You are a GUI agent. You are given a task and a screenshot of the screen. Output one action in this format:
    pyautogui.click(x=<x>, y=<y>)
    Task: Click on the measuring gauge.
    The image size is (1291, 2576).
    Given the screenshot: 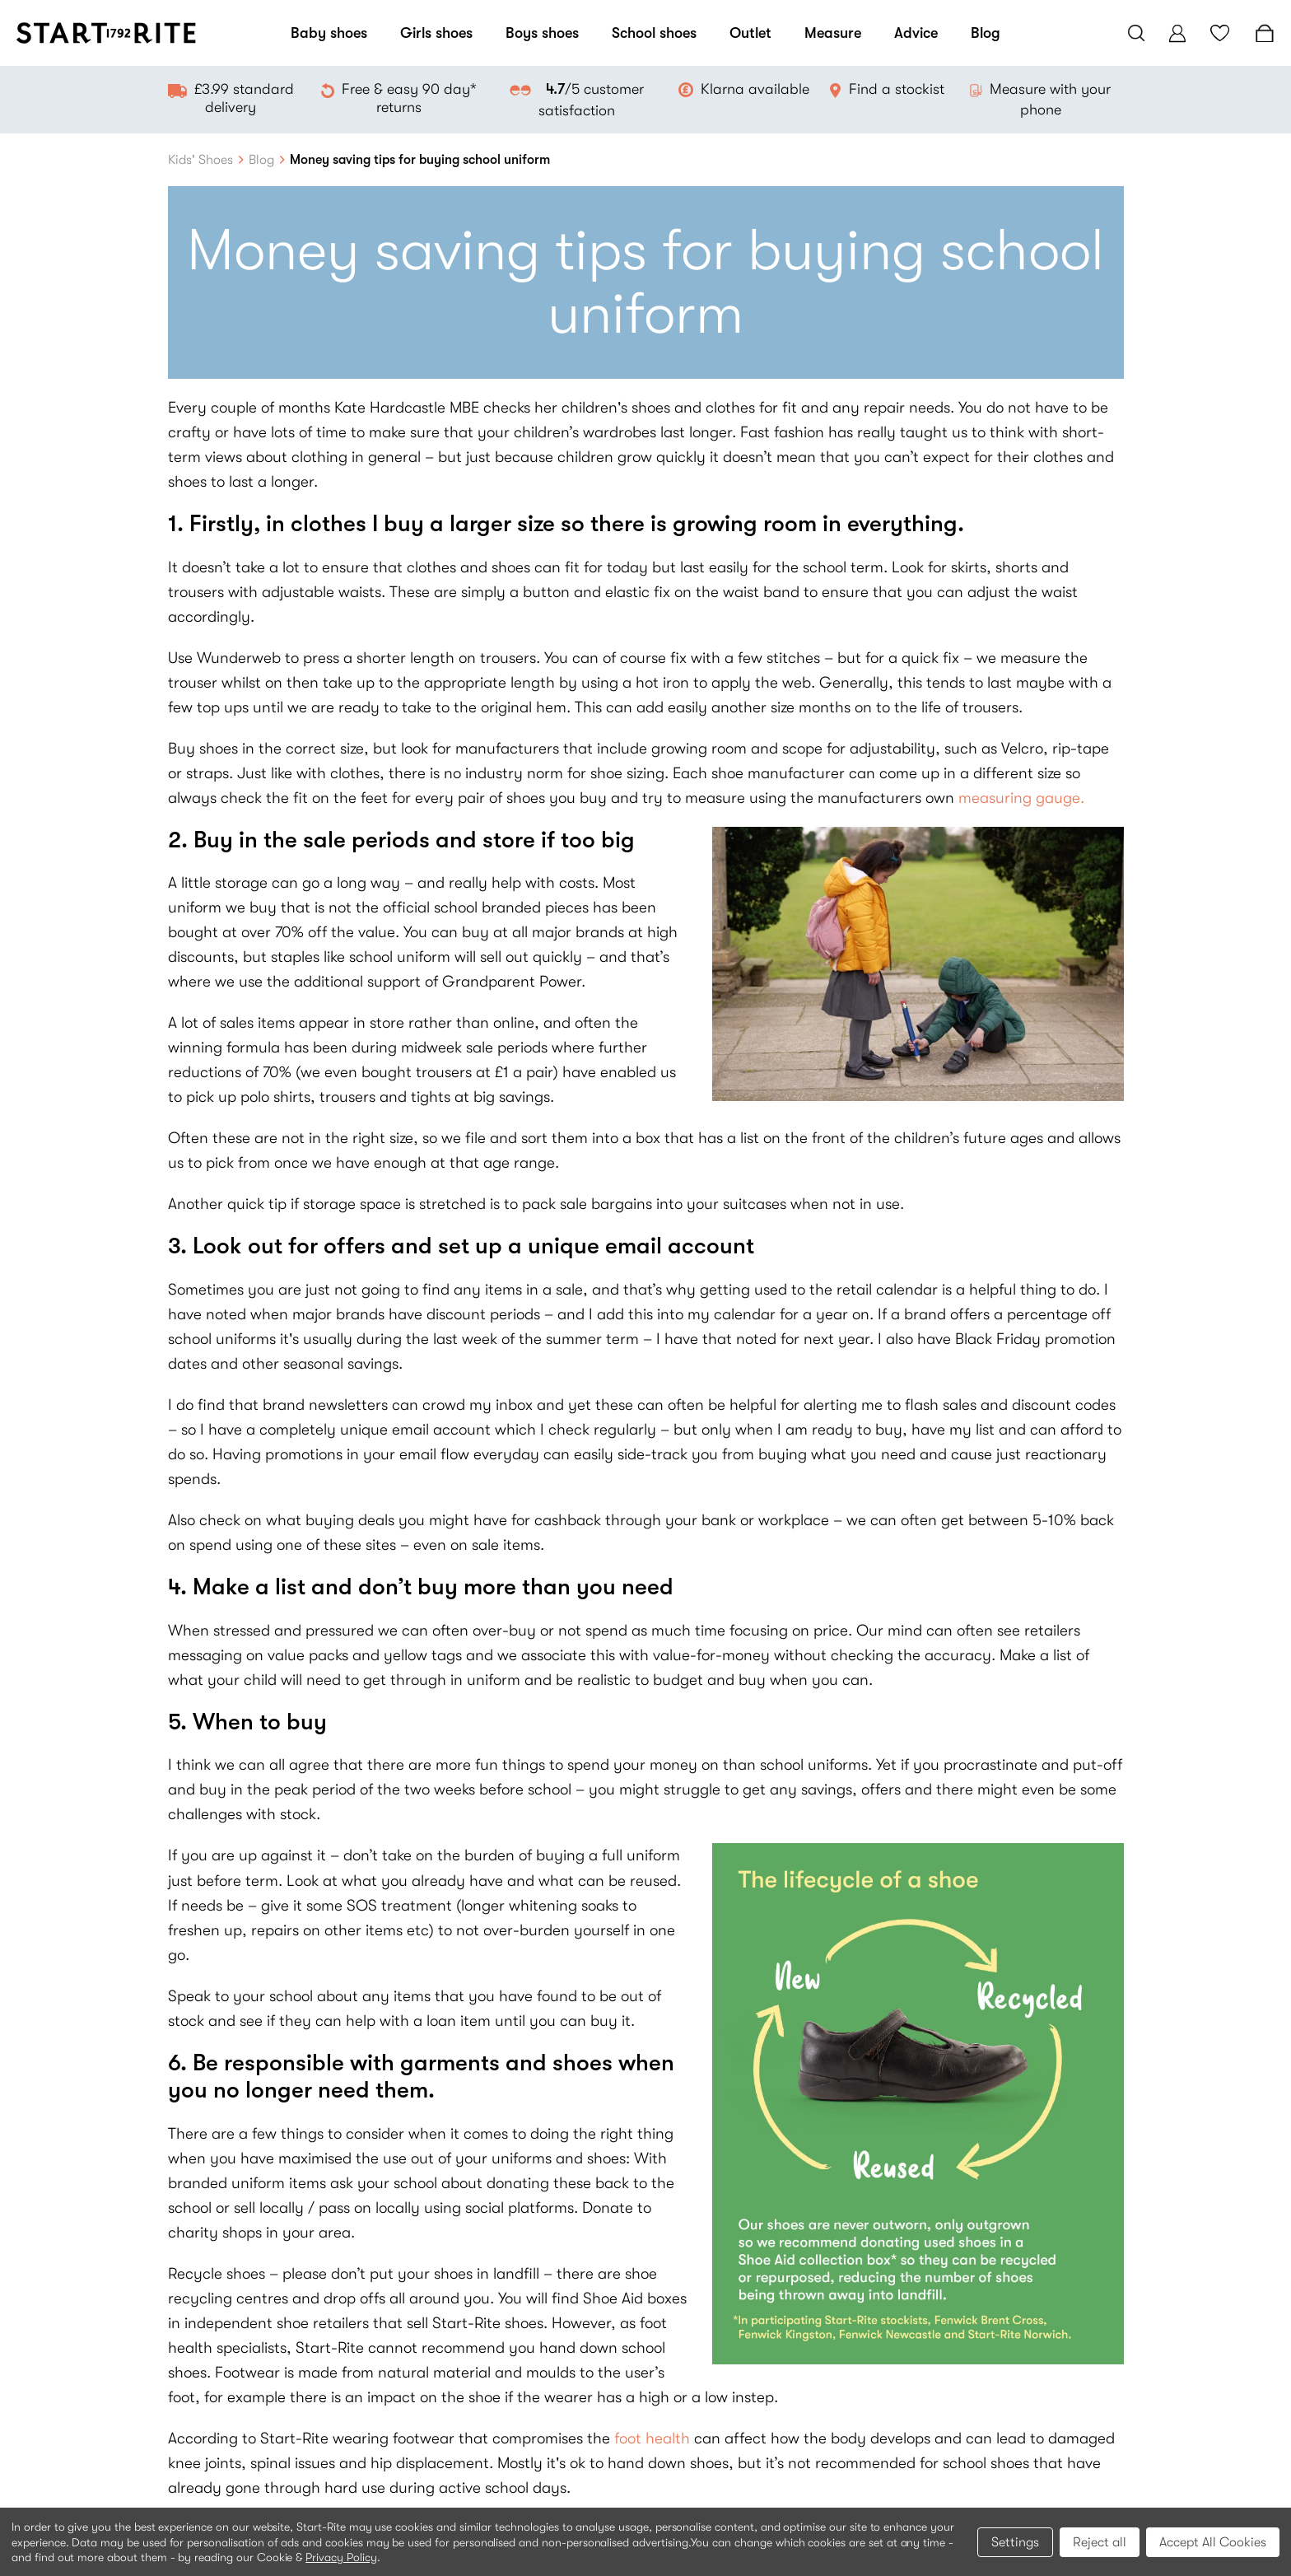 What is the action you would take?
    pyautogui.click(x=1021, y=798)
    